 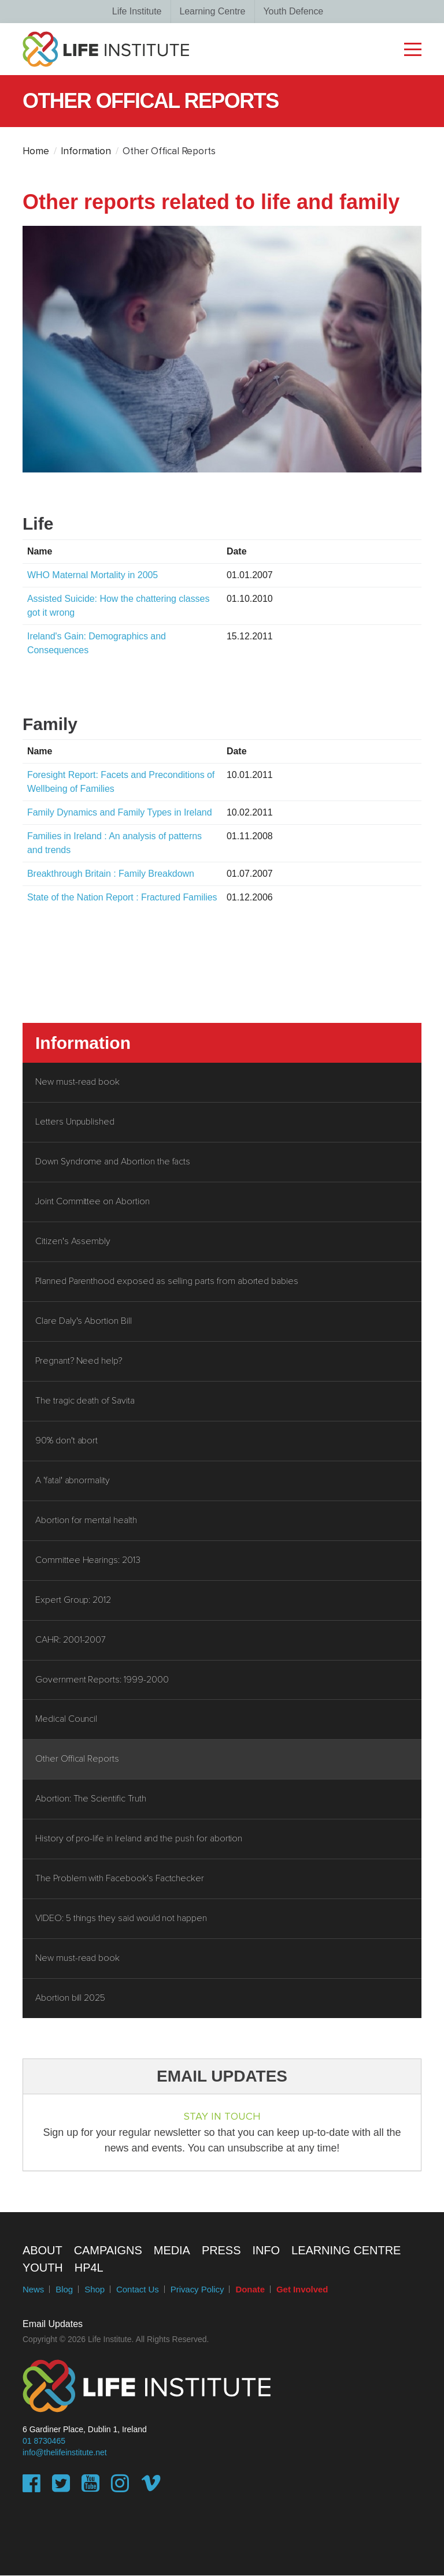 What do you see at coordinates (121, 1919) in the screenshot?
I see `VIDEO: 5 things they said would not happen` at bounding box center [121, 1919].